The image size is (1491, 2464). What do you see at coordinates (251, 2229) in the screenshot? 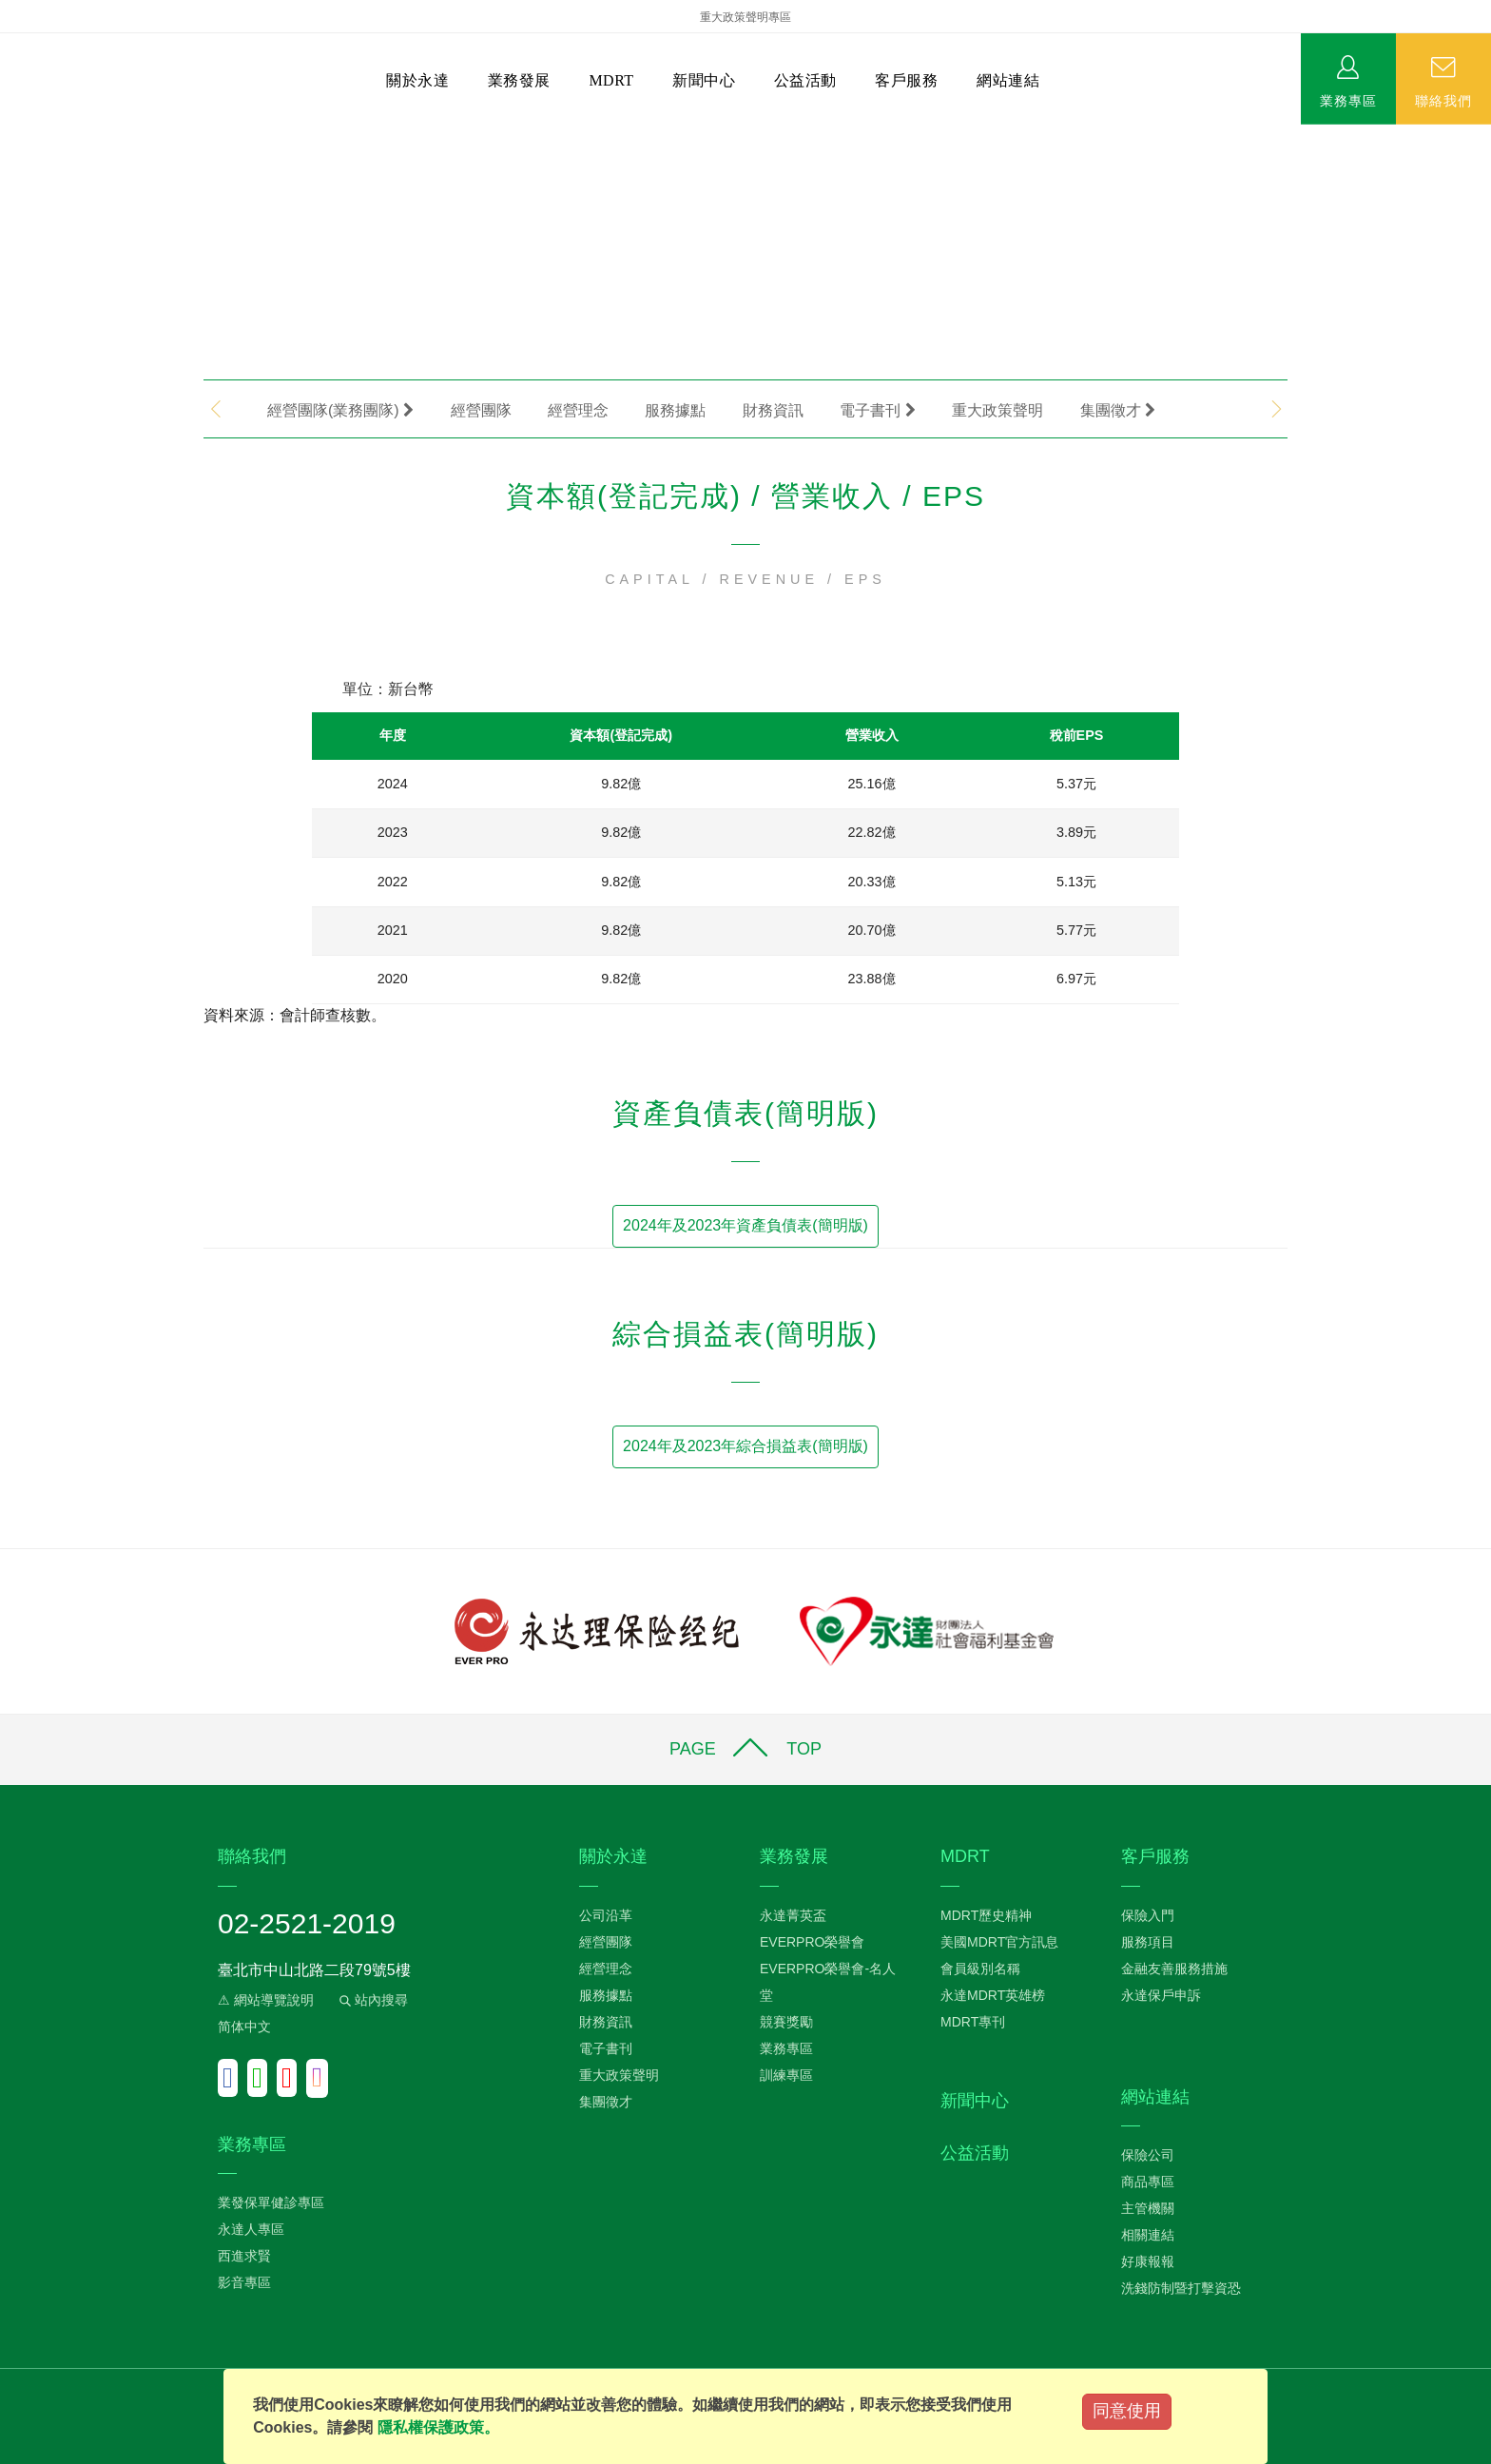
I see `永達人專區` at bounding box center [251, 2229].